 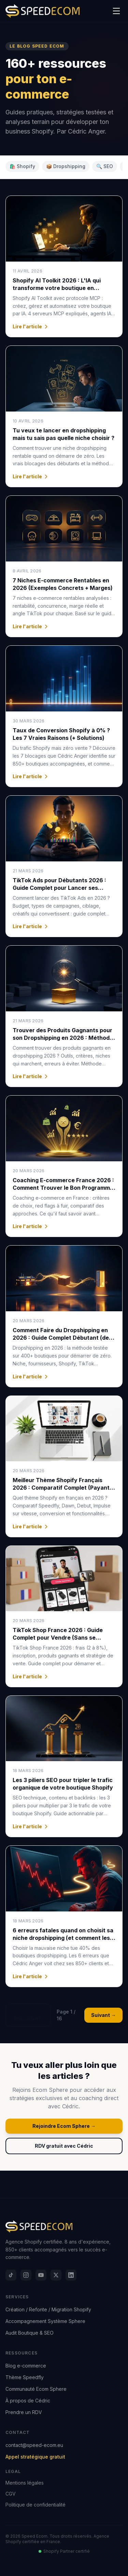 What do you see at coordinates (56, 2275) in the screenshot?
I see `[X]` at bounding box center [56, 2275].